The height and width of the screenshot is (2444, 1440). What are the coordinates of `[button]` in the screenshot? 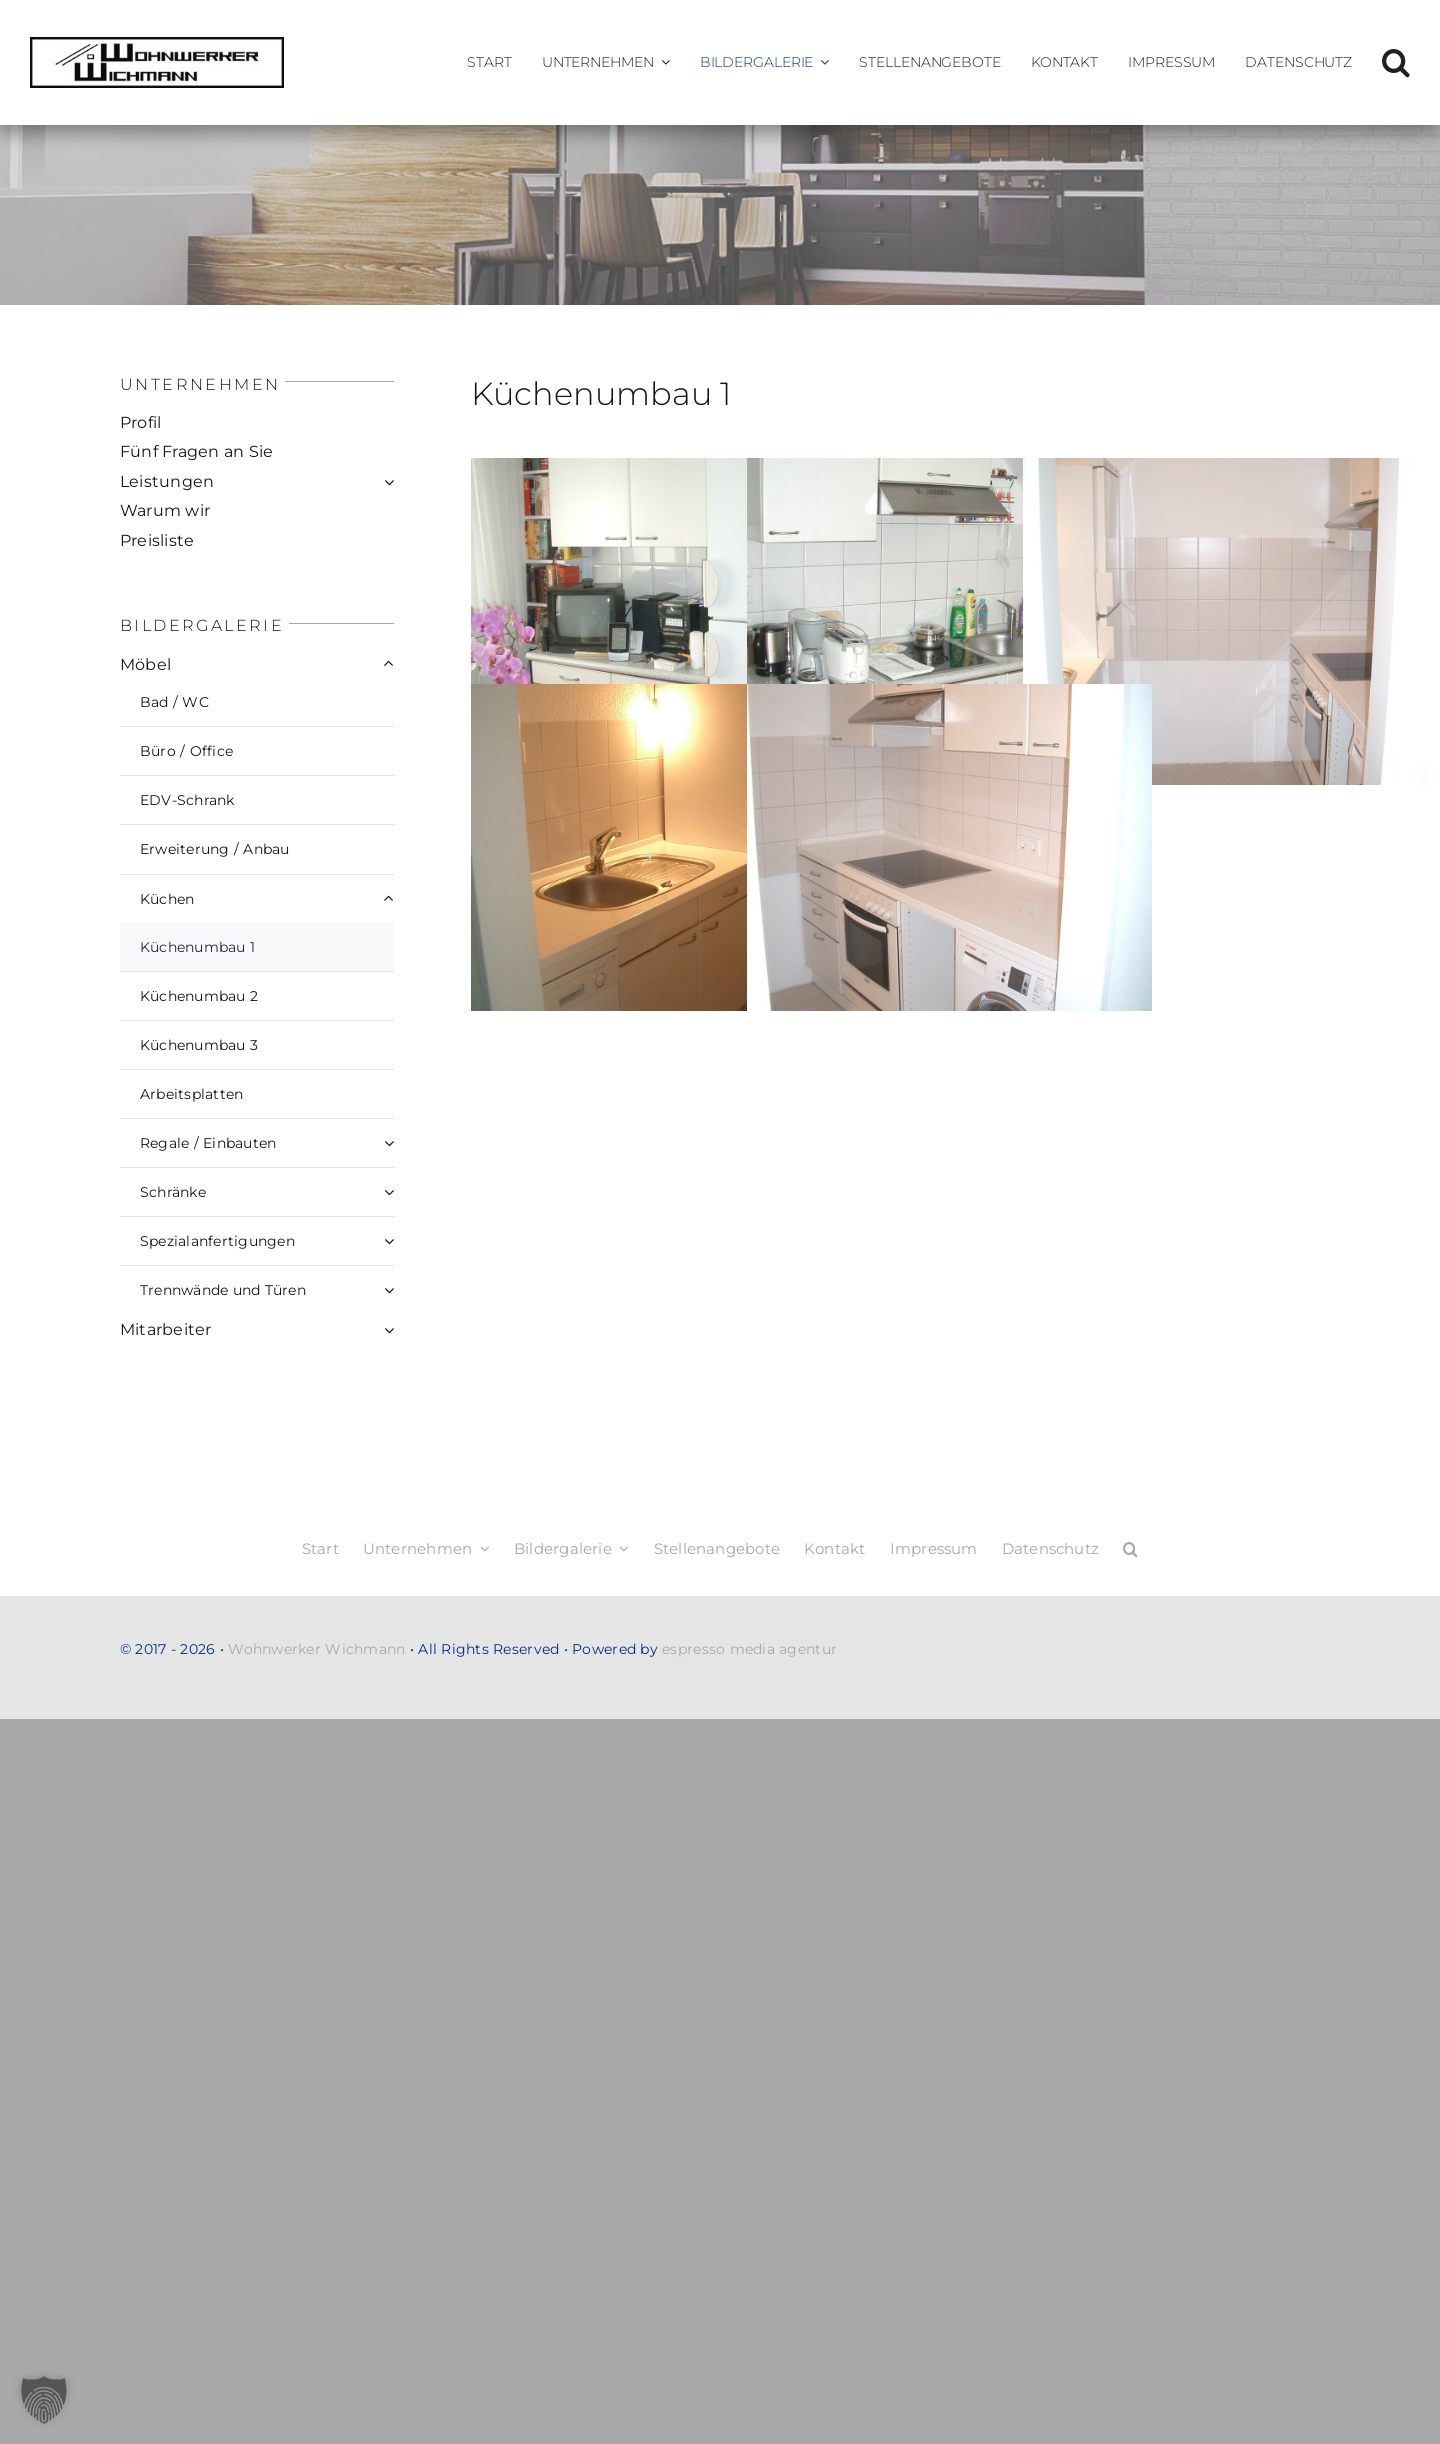 It's located at (1396, 62).